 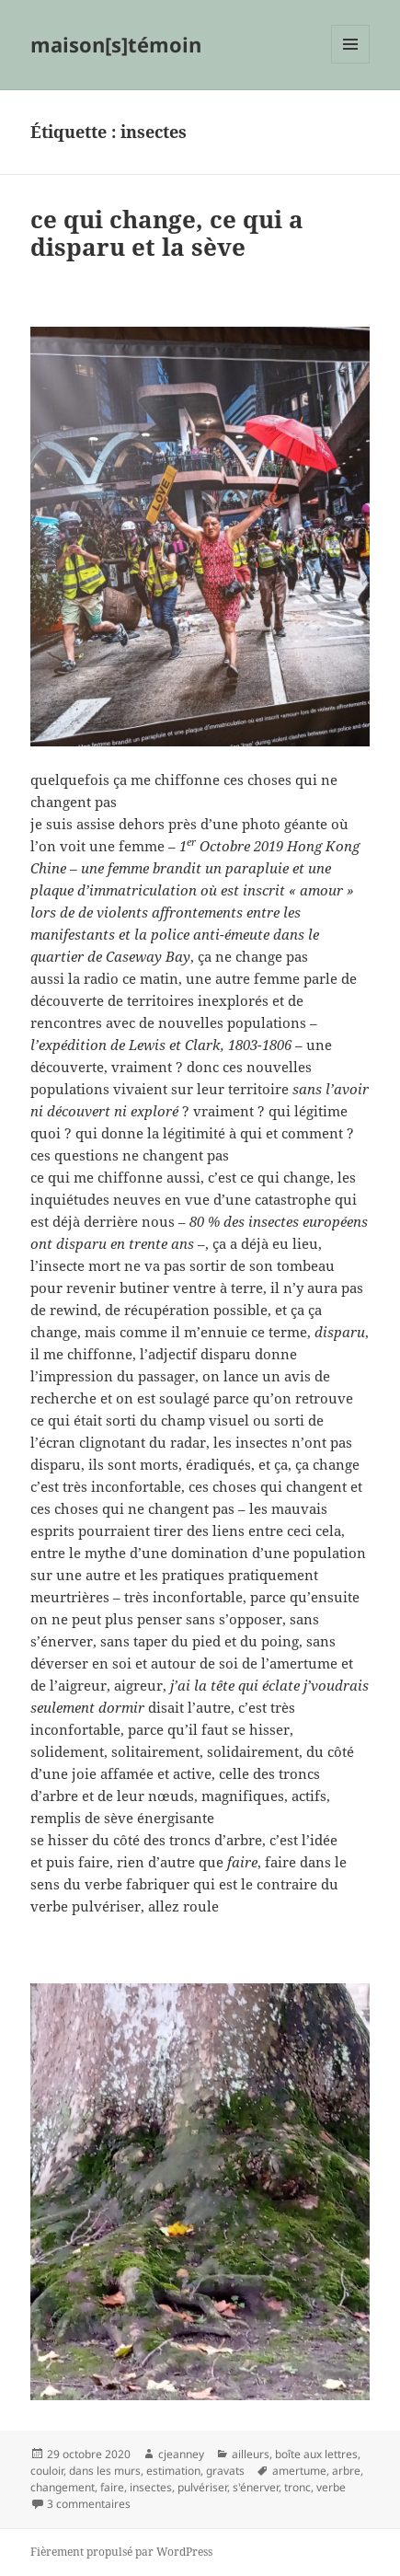 What do you see at coordinates (331, 2487) in the screenshot?
I see `verbe` at bounding box center [331, 2487].